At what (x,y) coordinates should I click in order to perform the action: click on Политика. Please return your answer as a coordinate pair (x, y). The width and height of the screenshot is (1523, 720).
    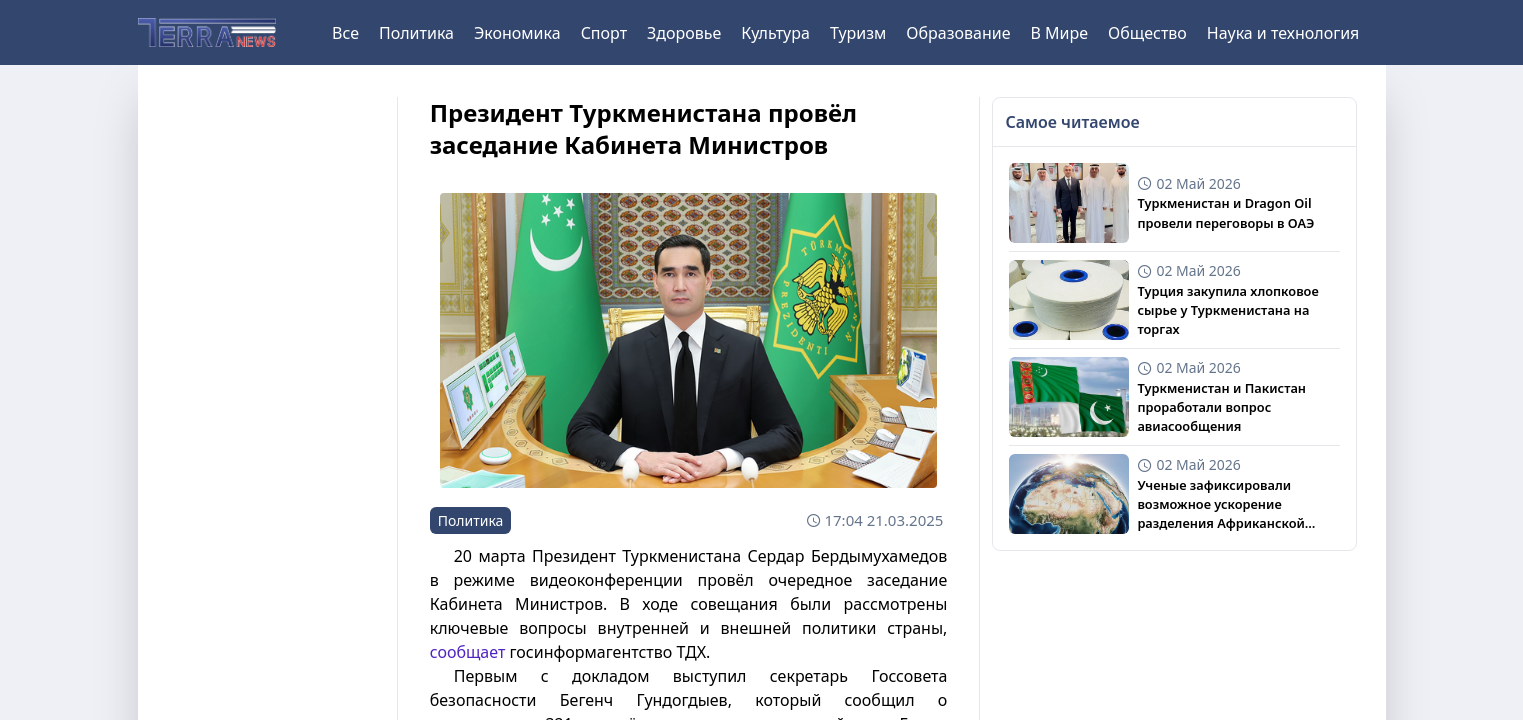
    Looking at the image, I should click on (416, 33).